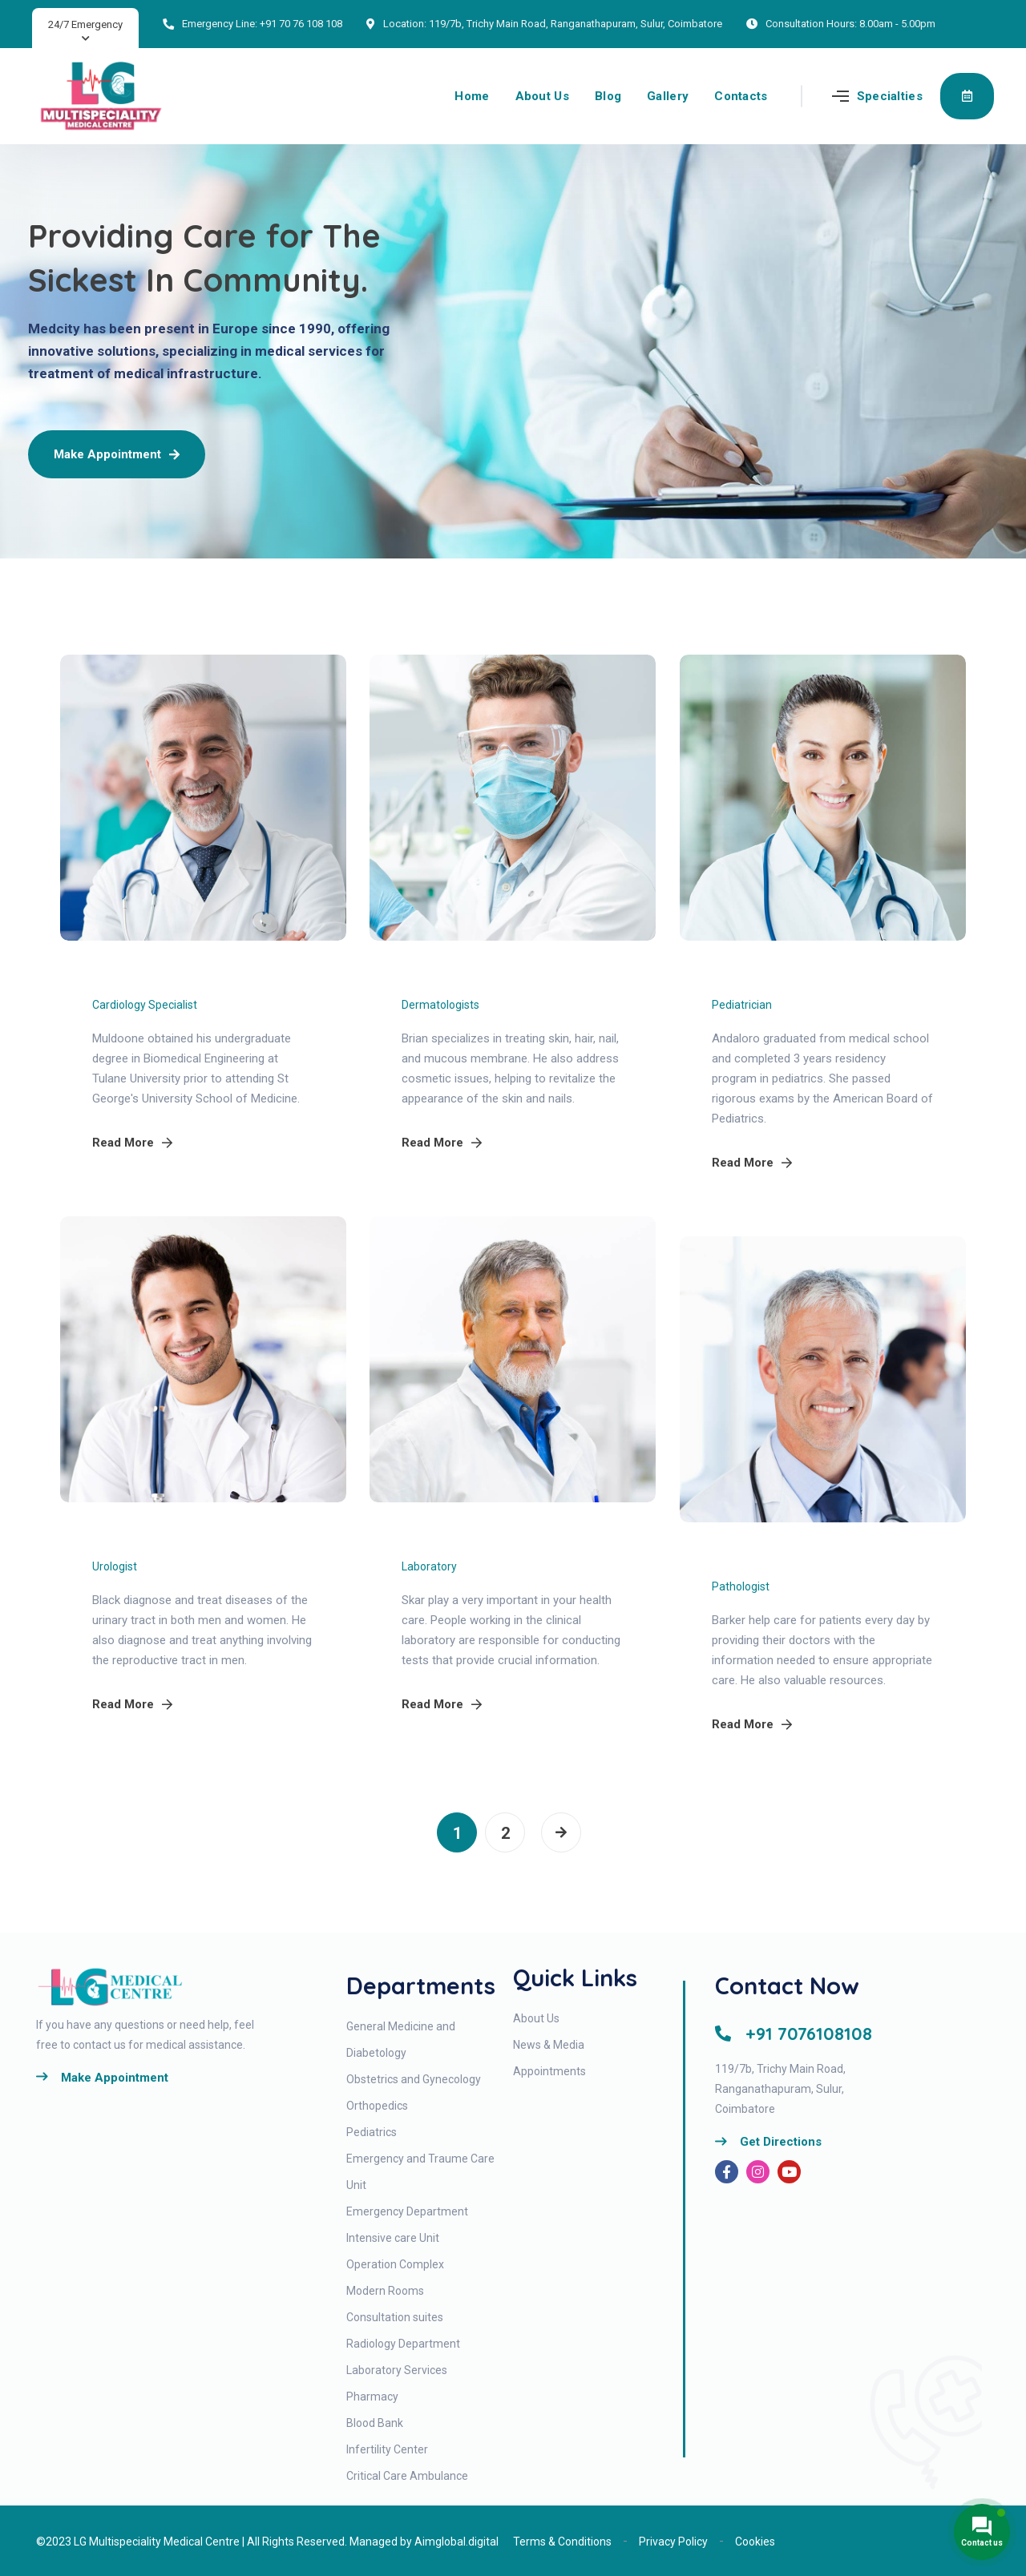  Describe the element at coordinates (165, 978) in the screenshot. I see `Richard Muldoone` at that location.